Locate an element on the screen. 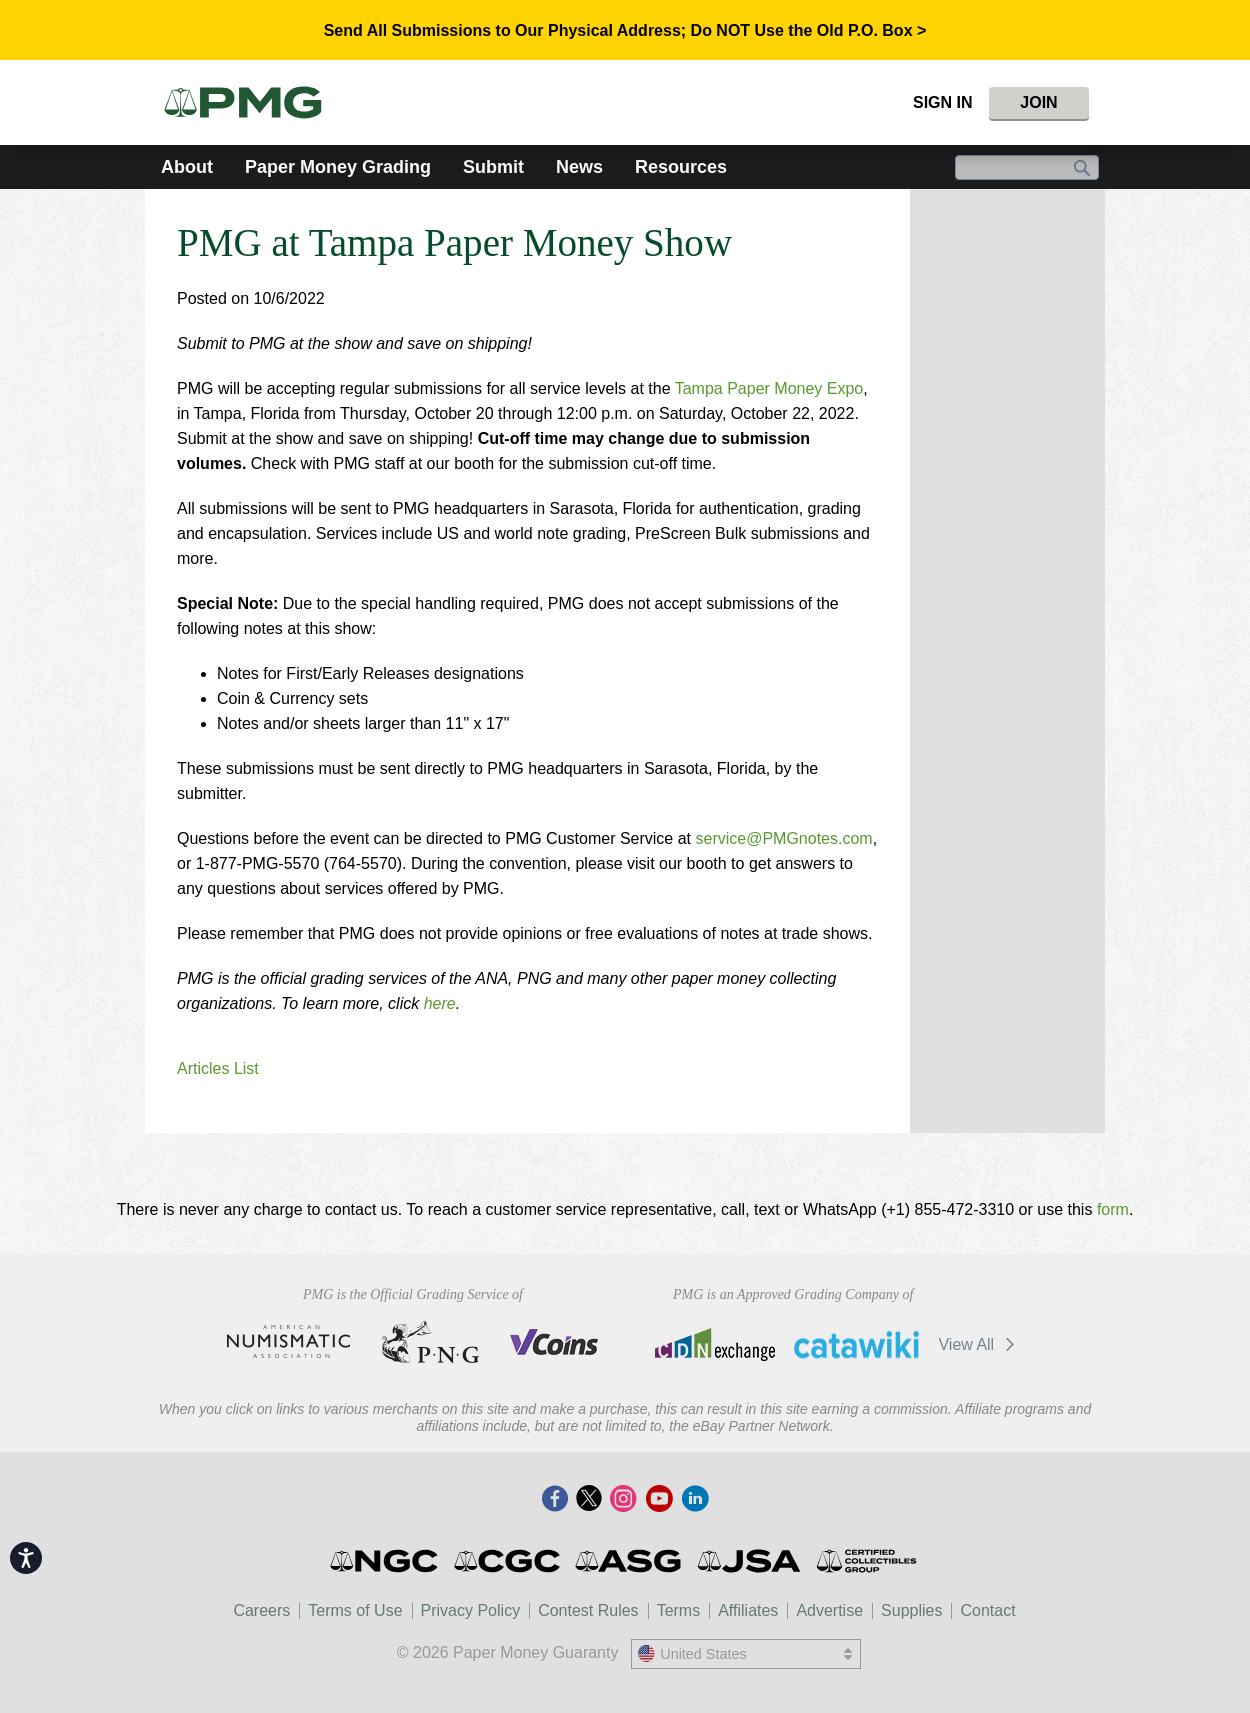  Careers is located at coordinates (261, 1610).